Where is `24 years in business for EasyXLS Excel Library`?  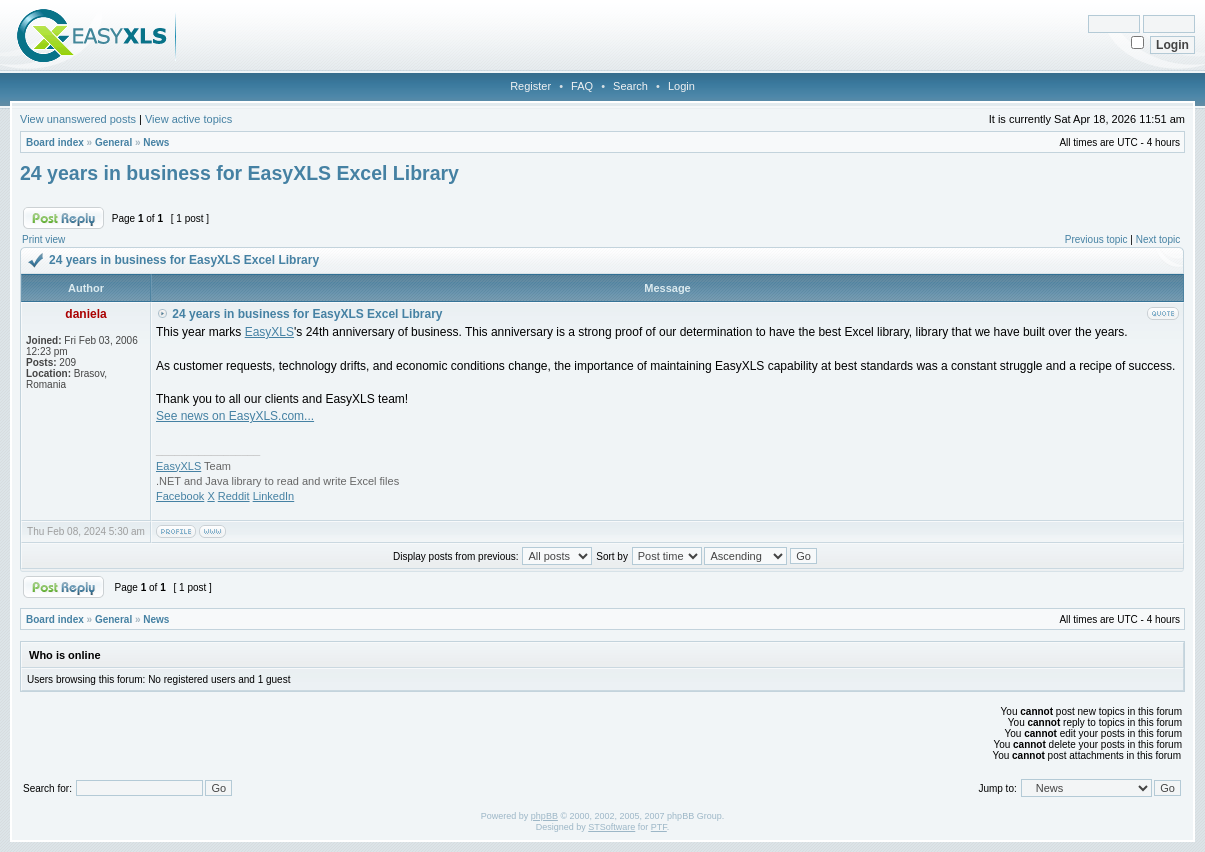 24 years in business for EasyXLS Excel Library is located at coordinates (239, 173).